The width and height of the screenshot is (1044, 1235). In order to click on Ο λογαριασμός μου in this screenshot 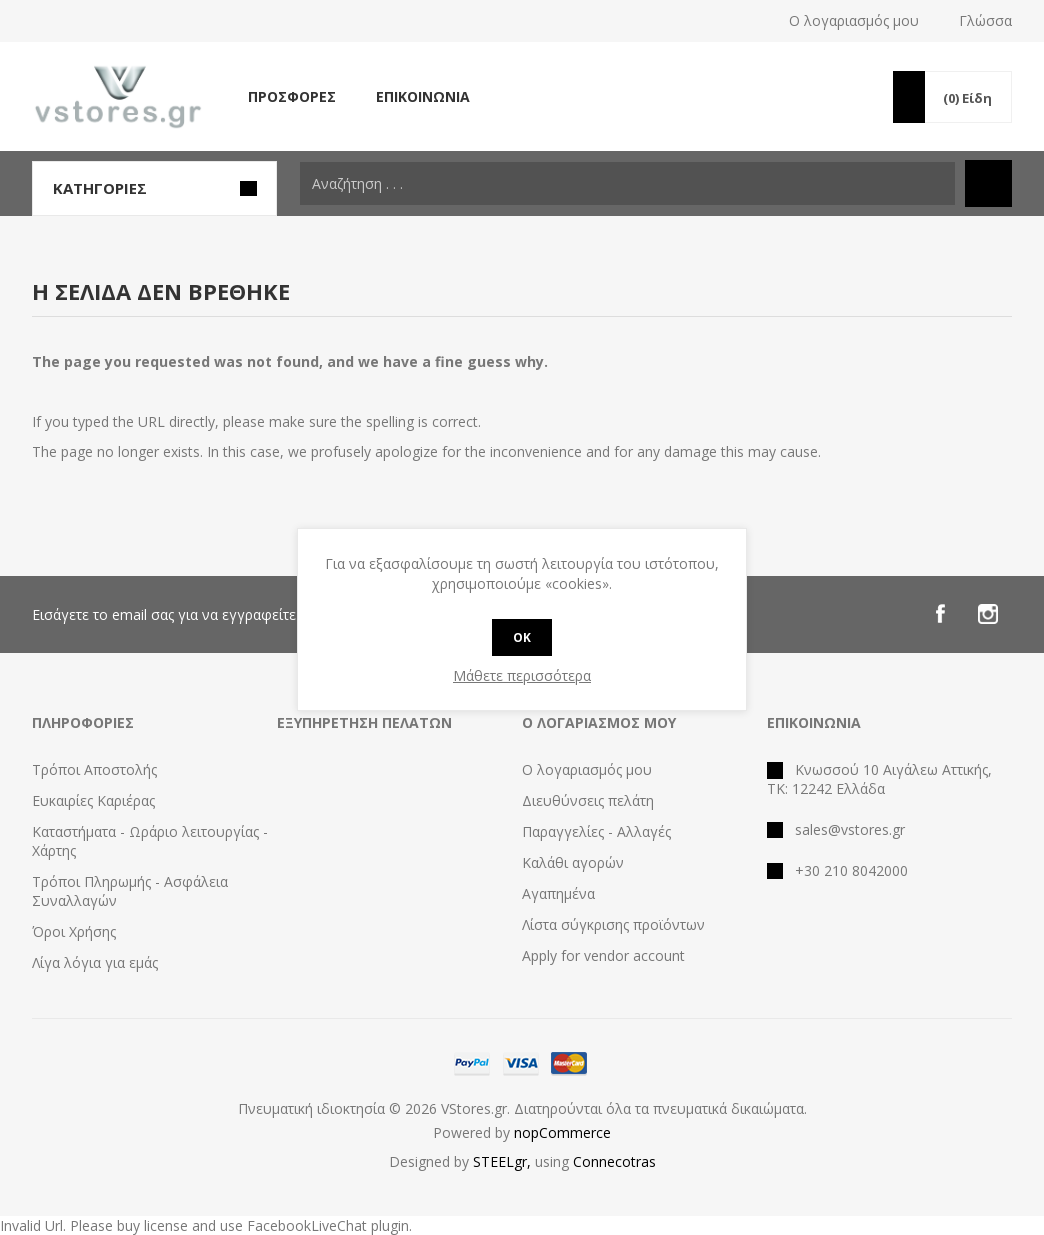, I will do `click(854, 20)`.